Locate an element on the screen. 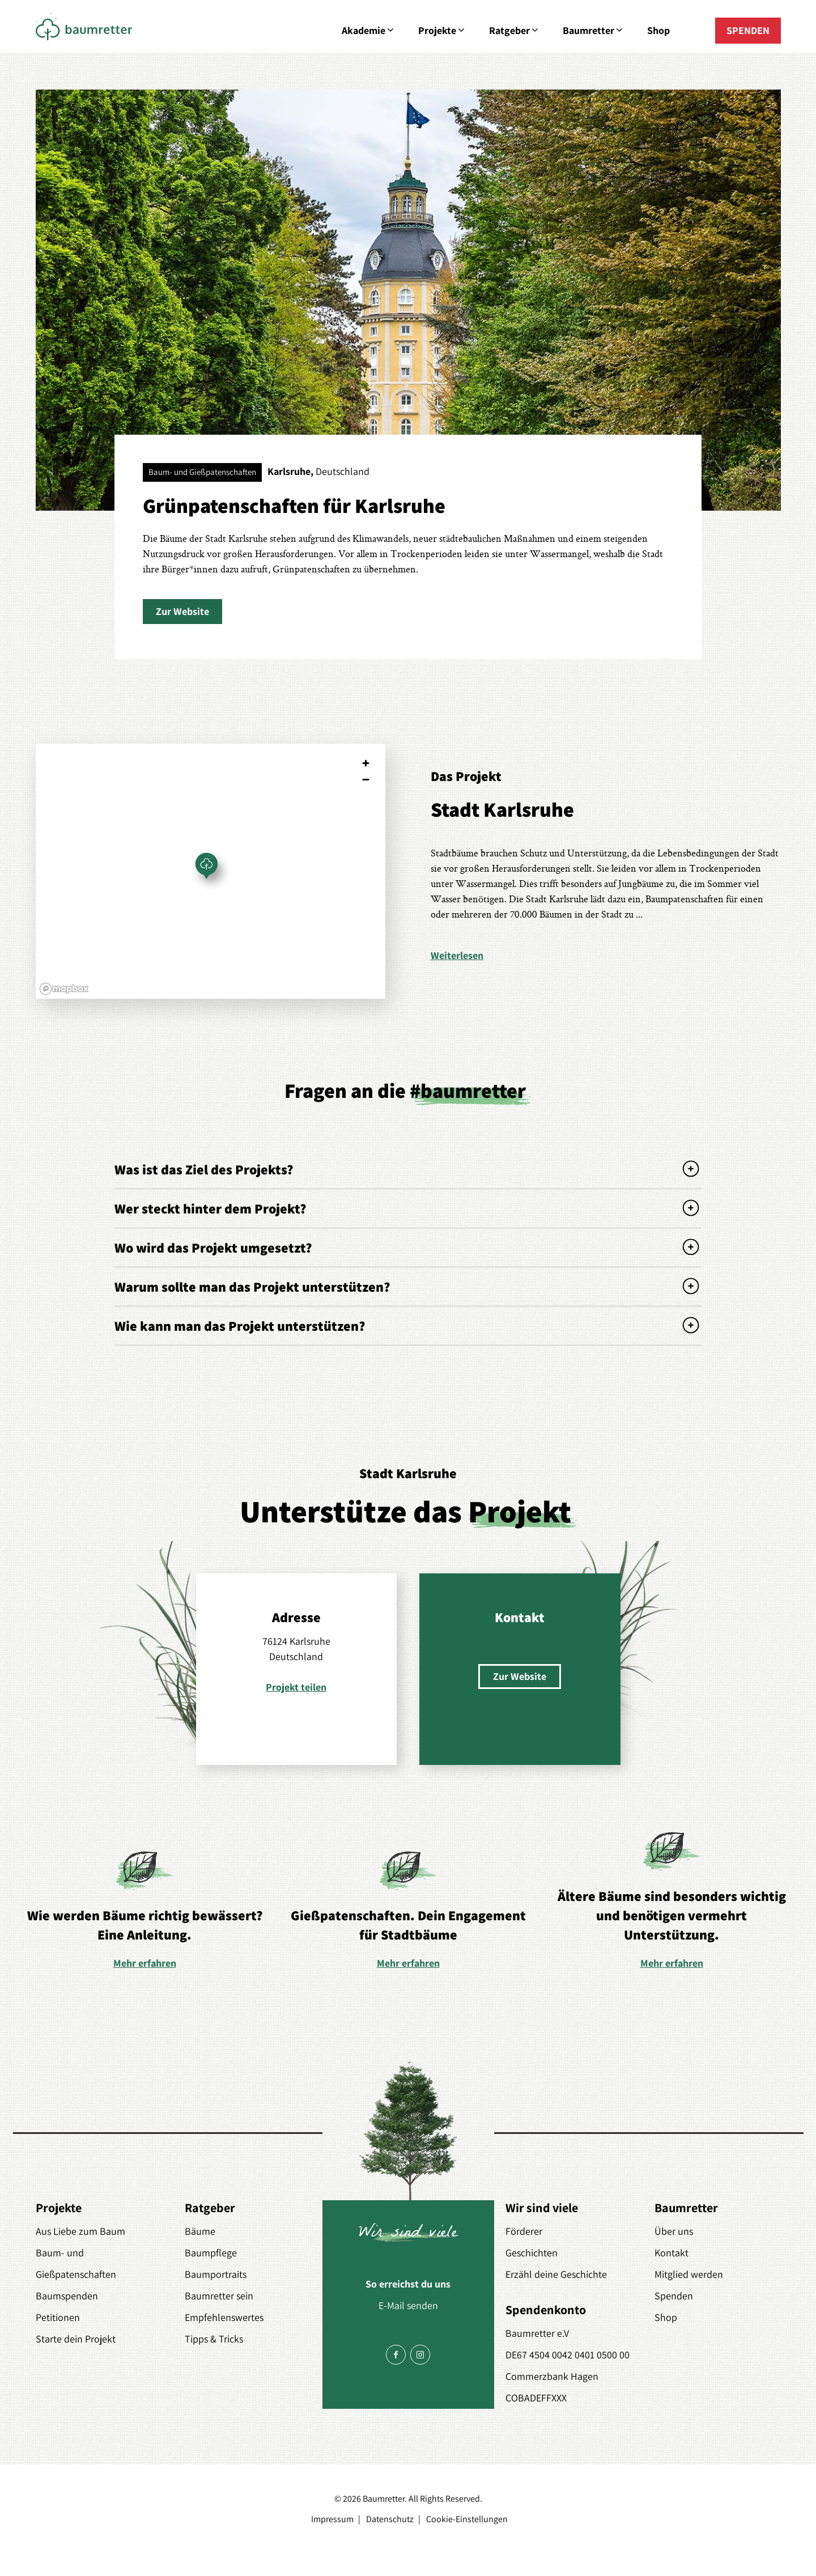  SPENDEN is located at coordinates (748, 30).